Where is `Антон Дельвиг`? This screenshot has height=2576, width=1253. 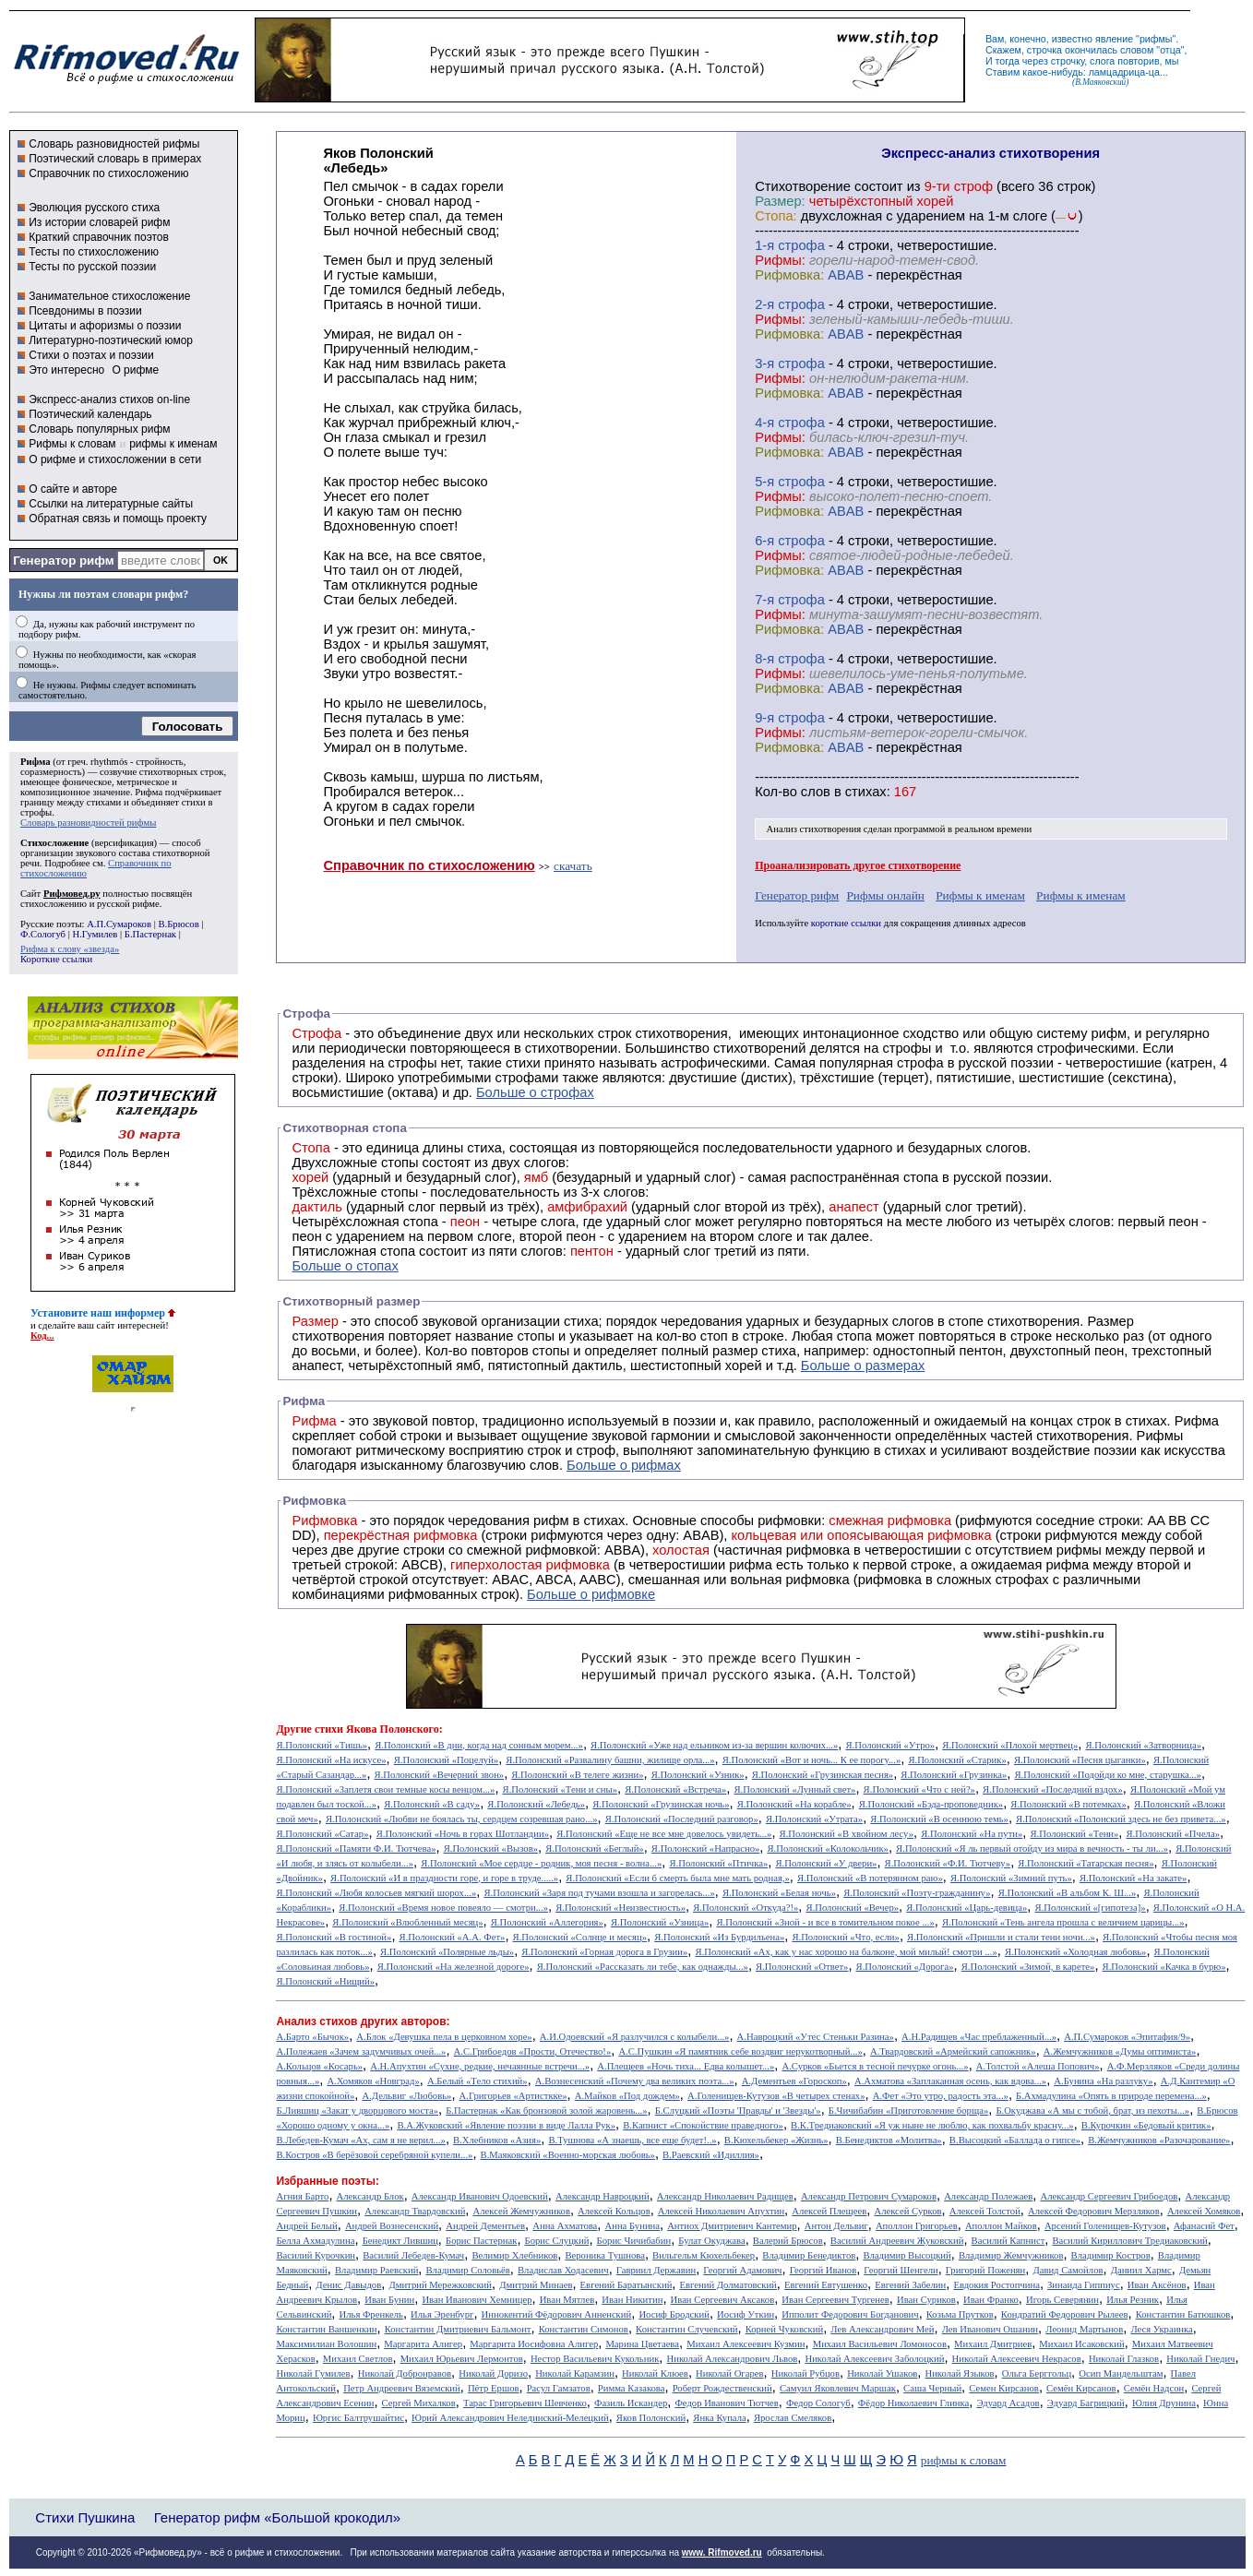
Антон Дельвиг is located at coordinates (836, 2226).